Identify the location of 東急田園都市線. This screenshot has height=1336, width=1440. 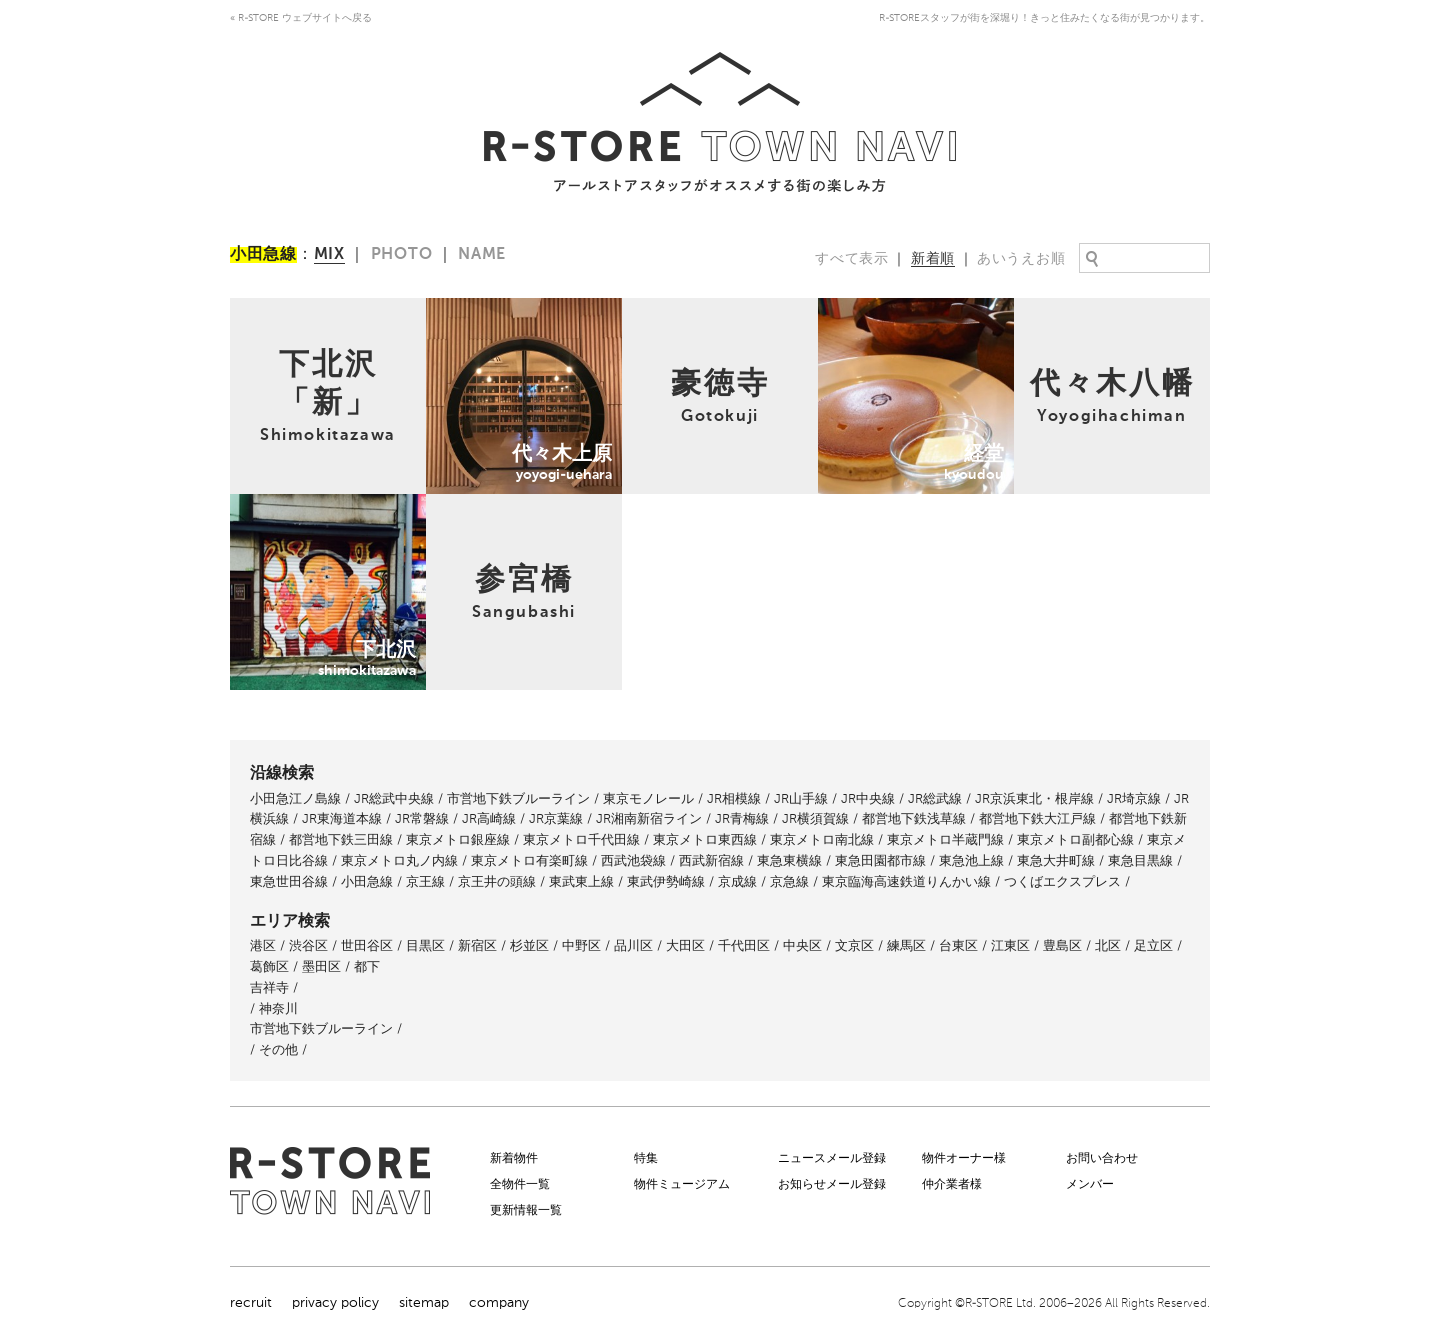
(880, 860).